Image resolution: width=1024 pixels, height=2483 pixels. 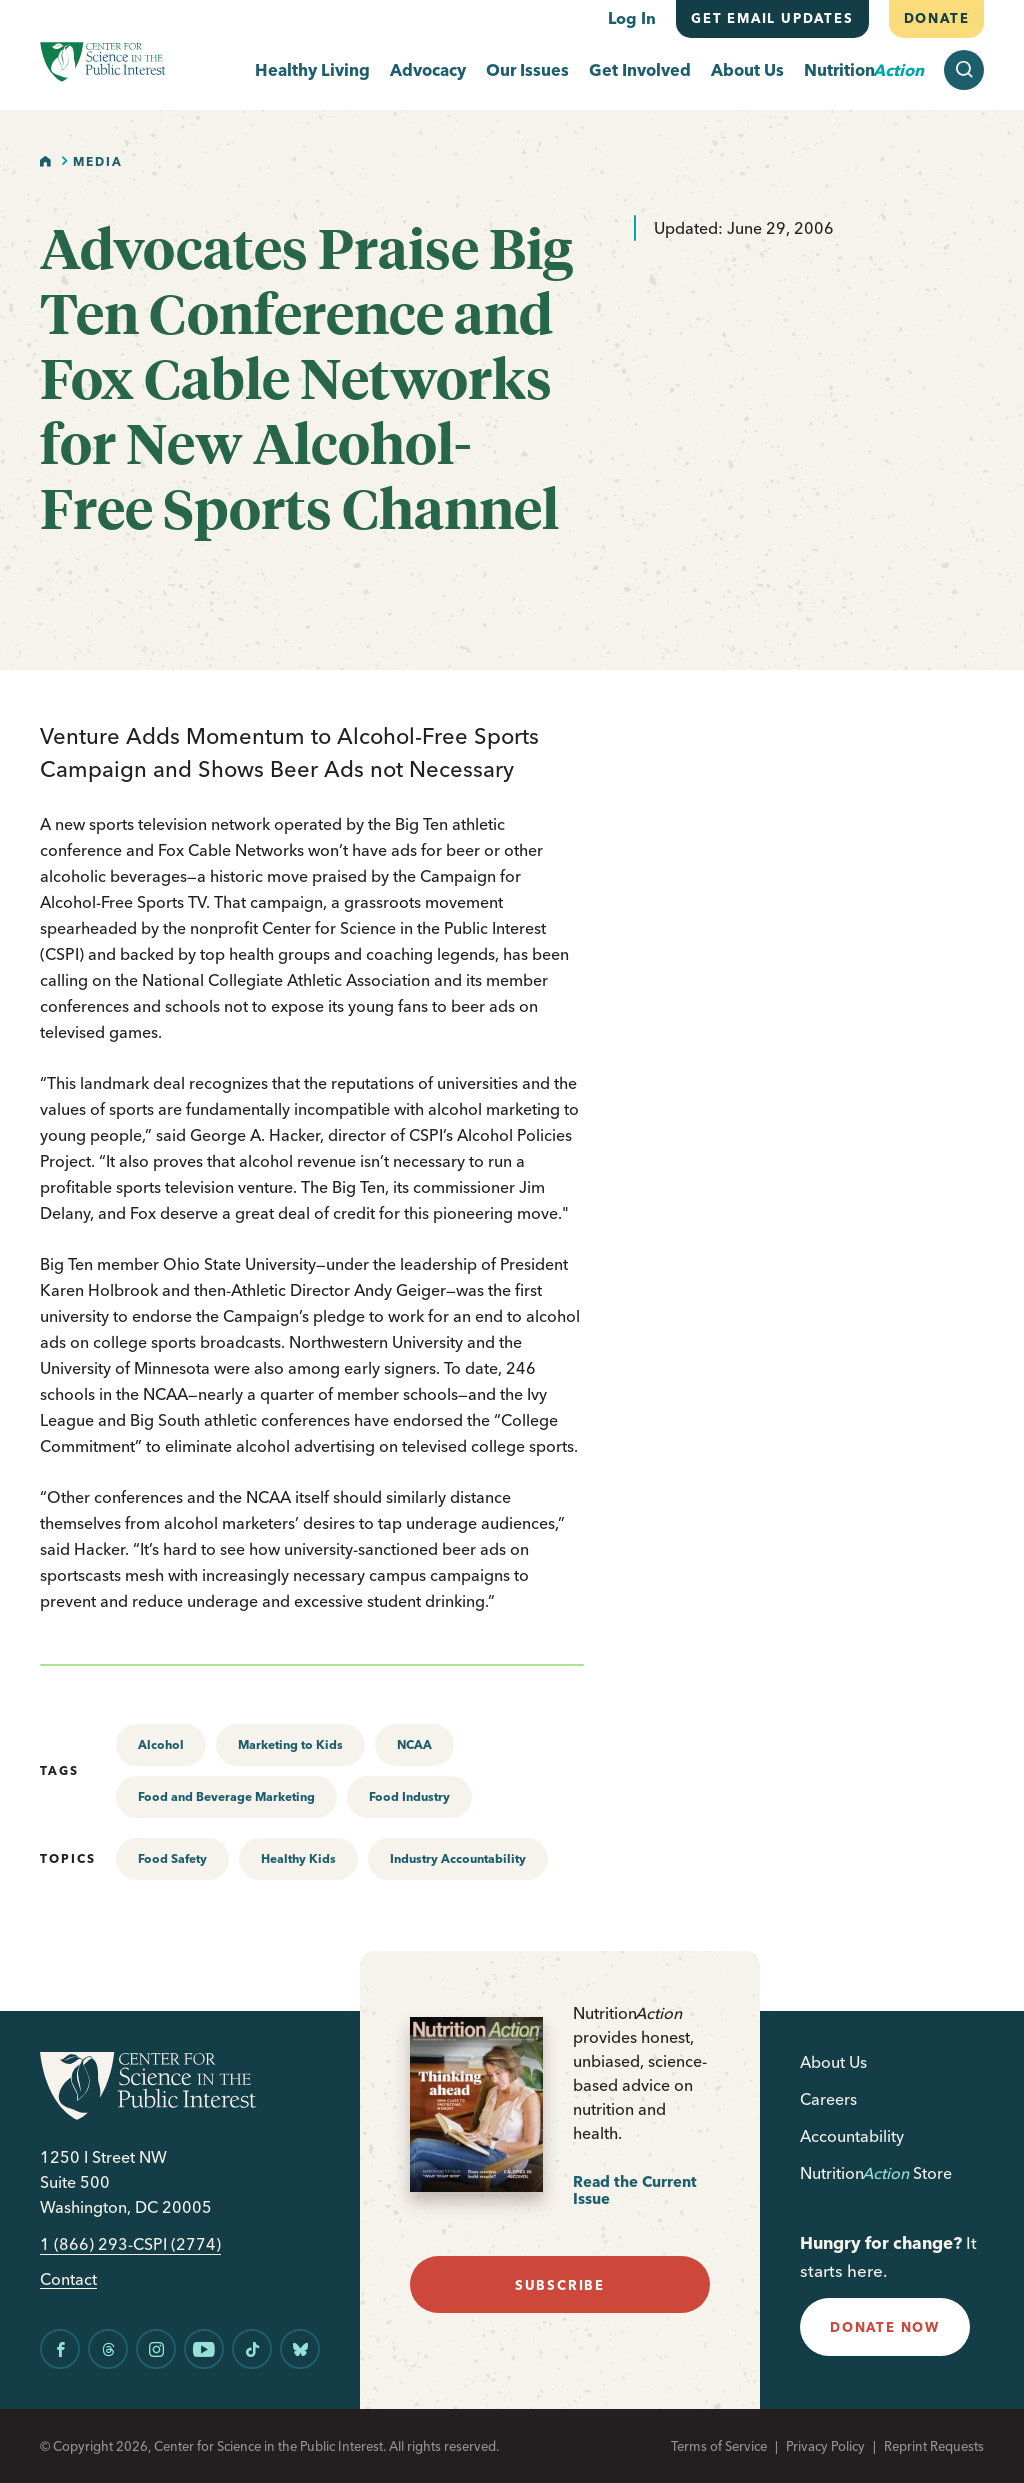 I want to click on About Us, so click(x=747, y=70).